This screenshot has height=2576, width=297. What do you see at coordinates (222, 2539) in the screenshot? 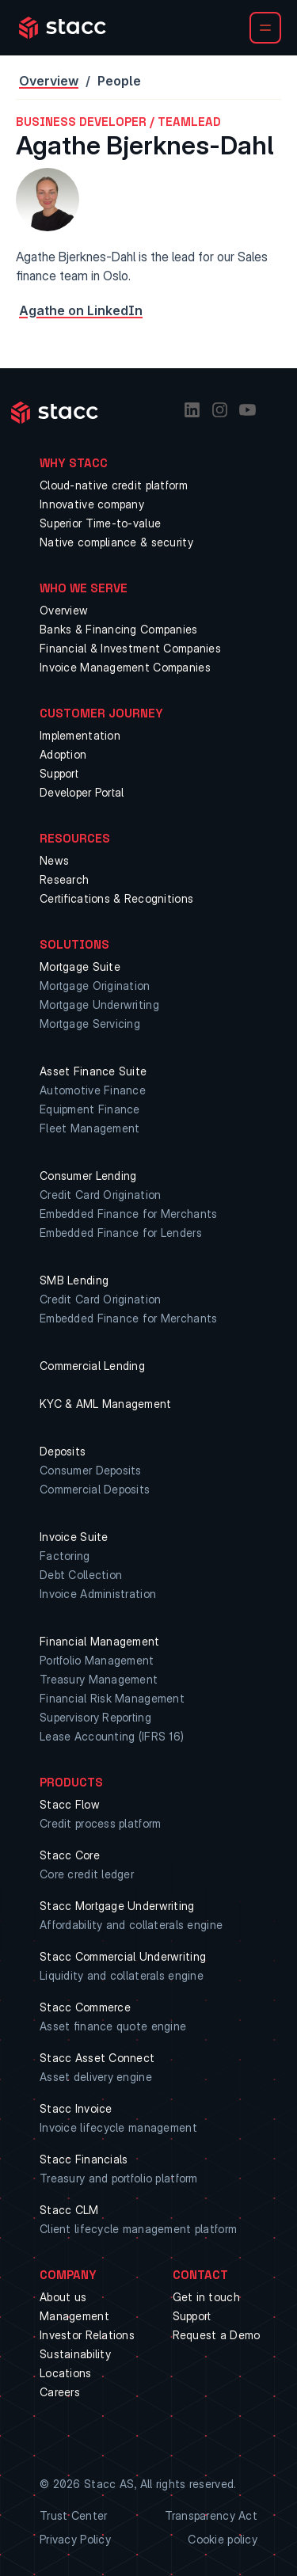
I see `Cookie policy` at bounding box center [222, 2539].